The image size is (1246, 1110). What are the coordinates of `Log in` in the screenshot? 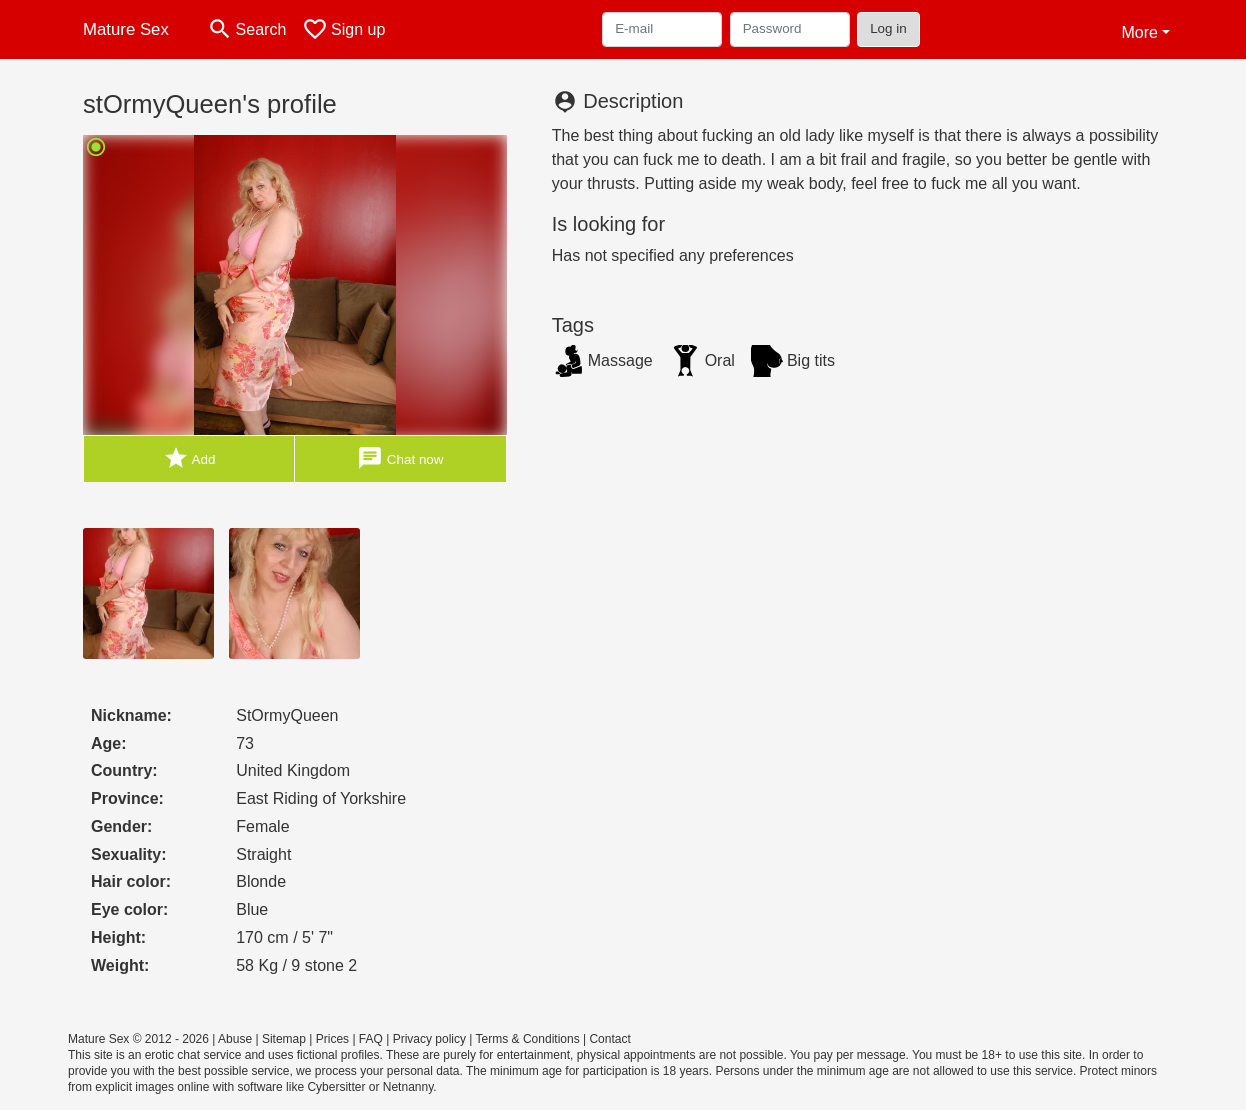 It's located at (888, 28).